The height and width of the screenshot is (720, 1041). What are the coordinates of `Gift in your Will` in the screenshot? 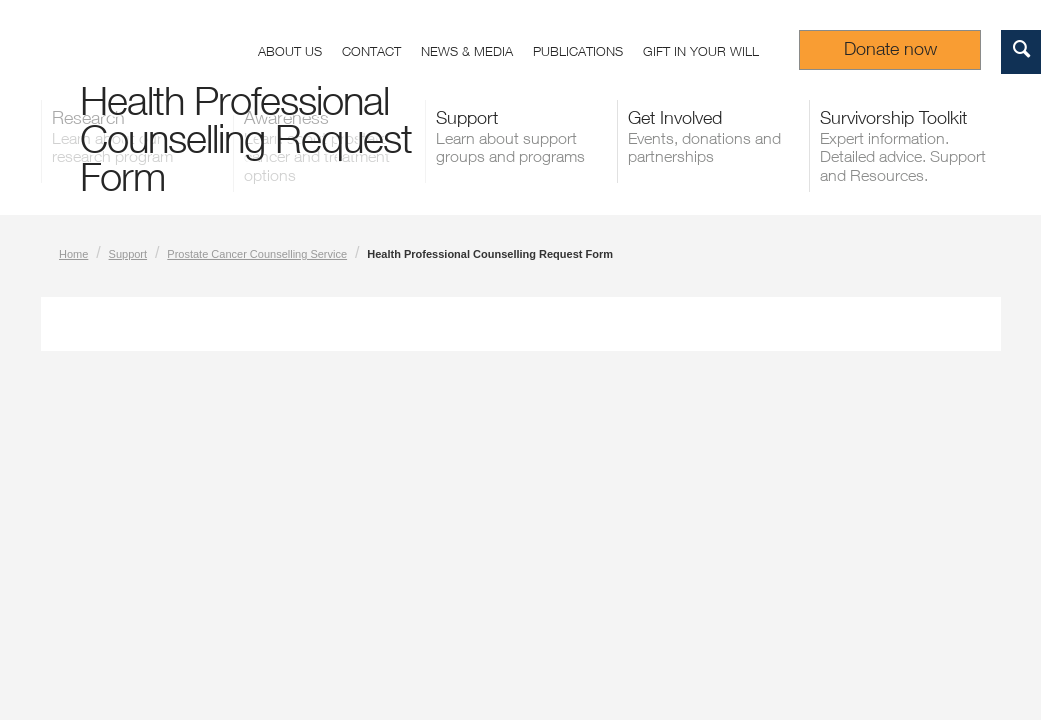 It's located at (701, 51).